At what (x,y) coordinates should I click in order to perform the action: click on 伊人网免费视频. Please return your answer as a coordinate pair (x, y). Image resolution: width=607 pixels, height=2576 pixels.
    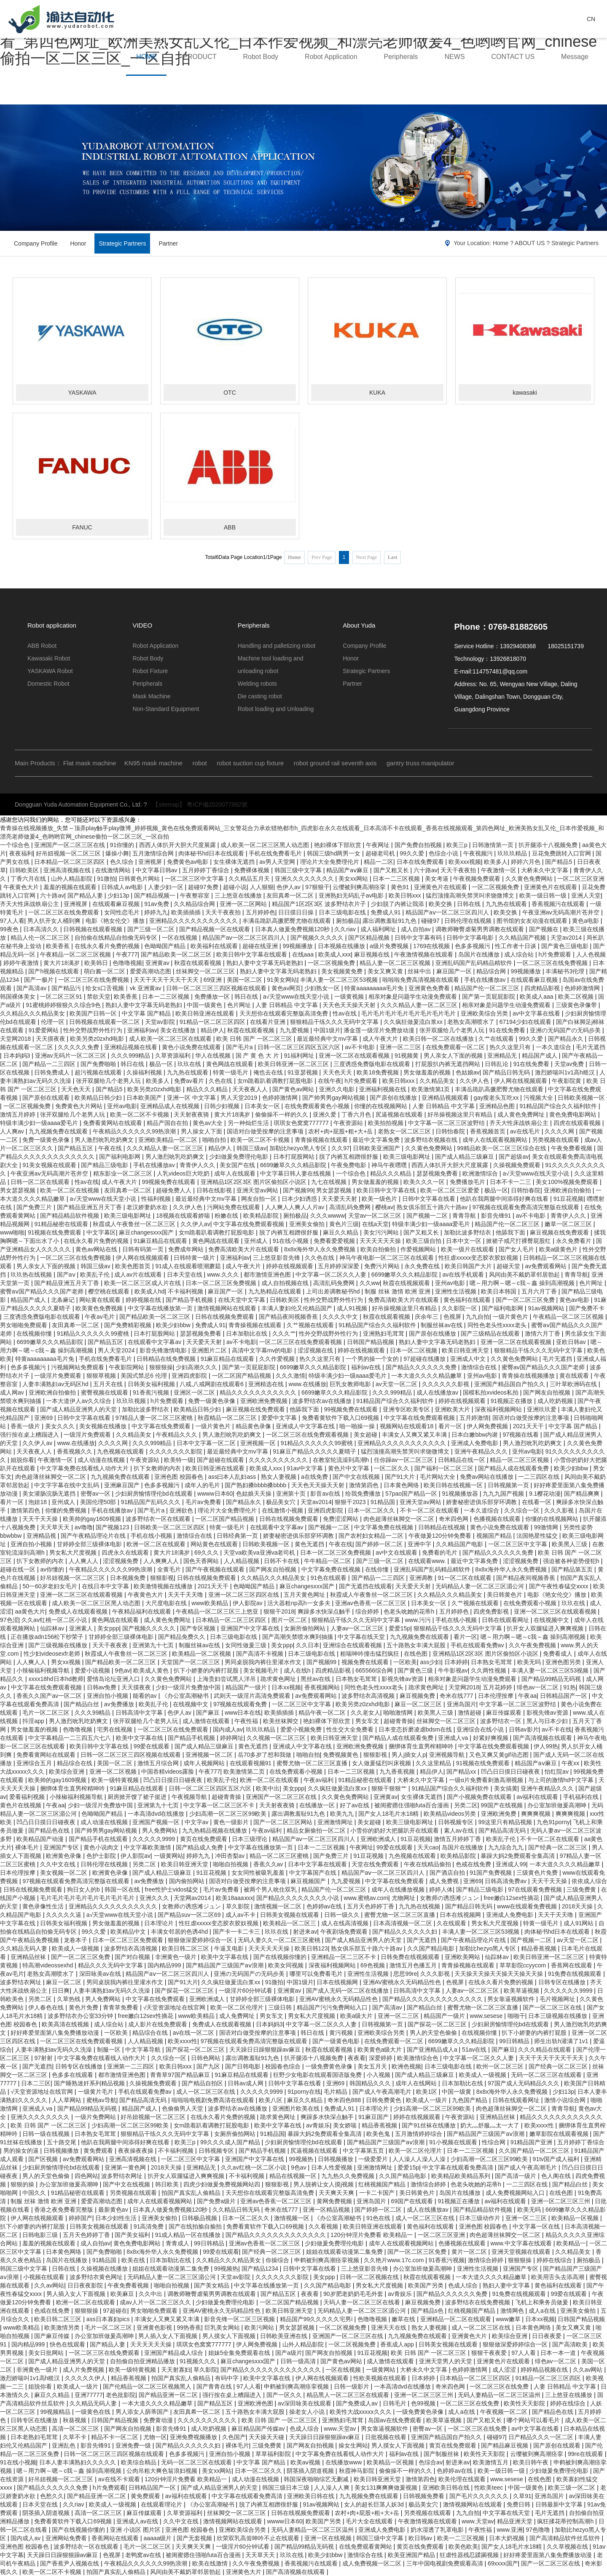
    Looking at the image, I should click on (488, 1426).